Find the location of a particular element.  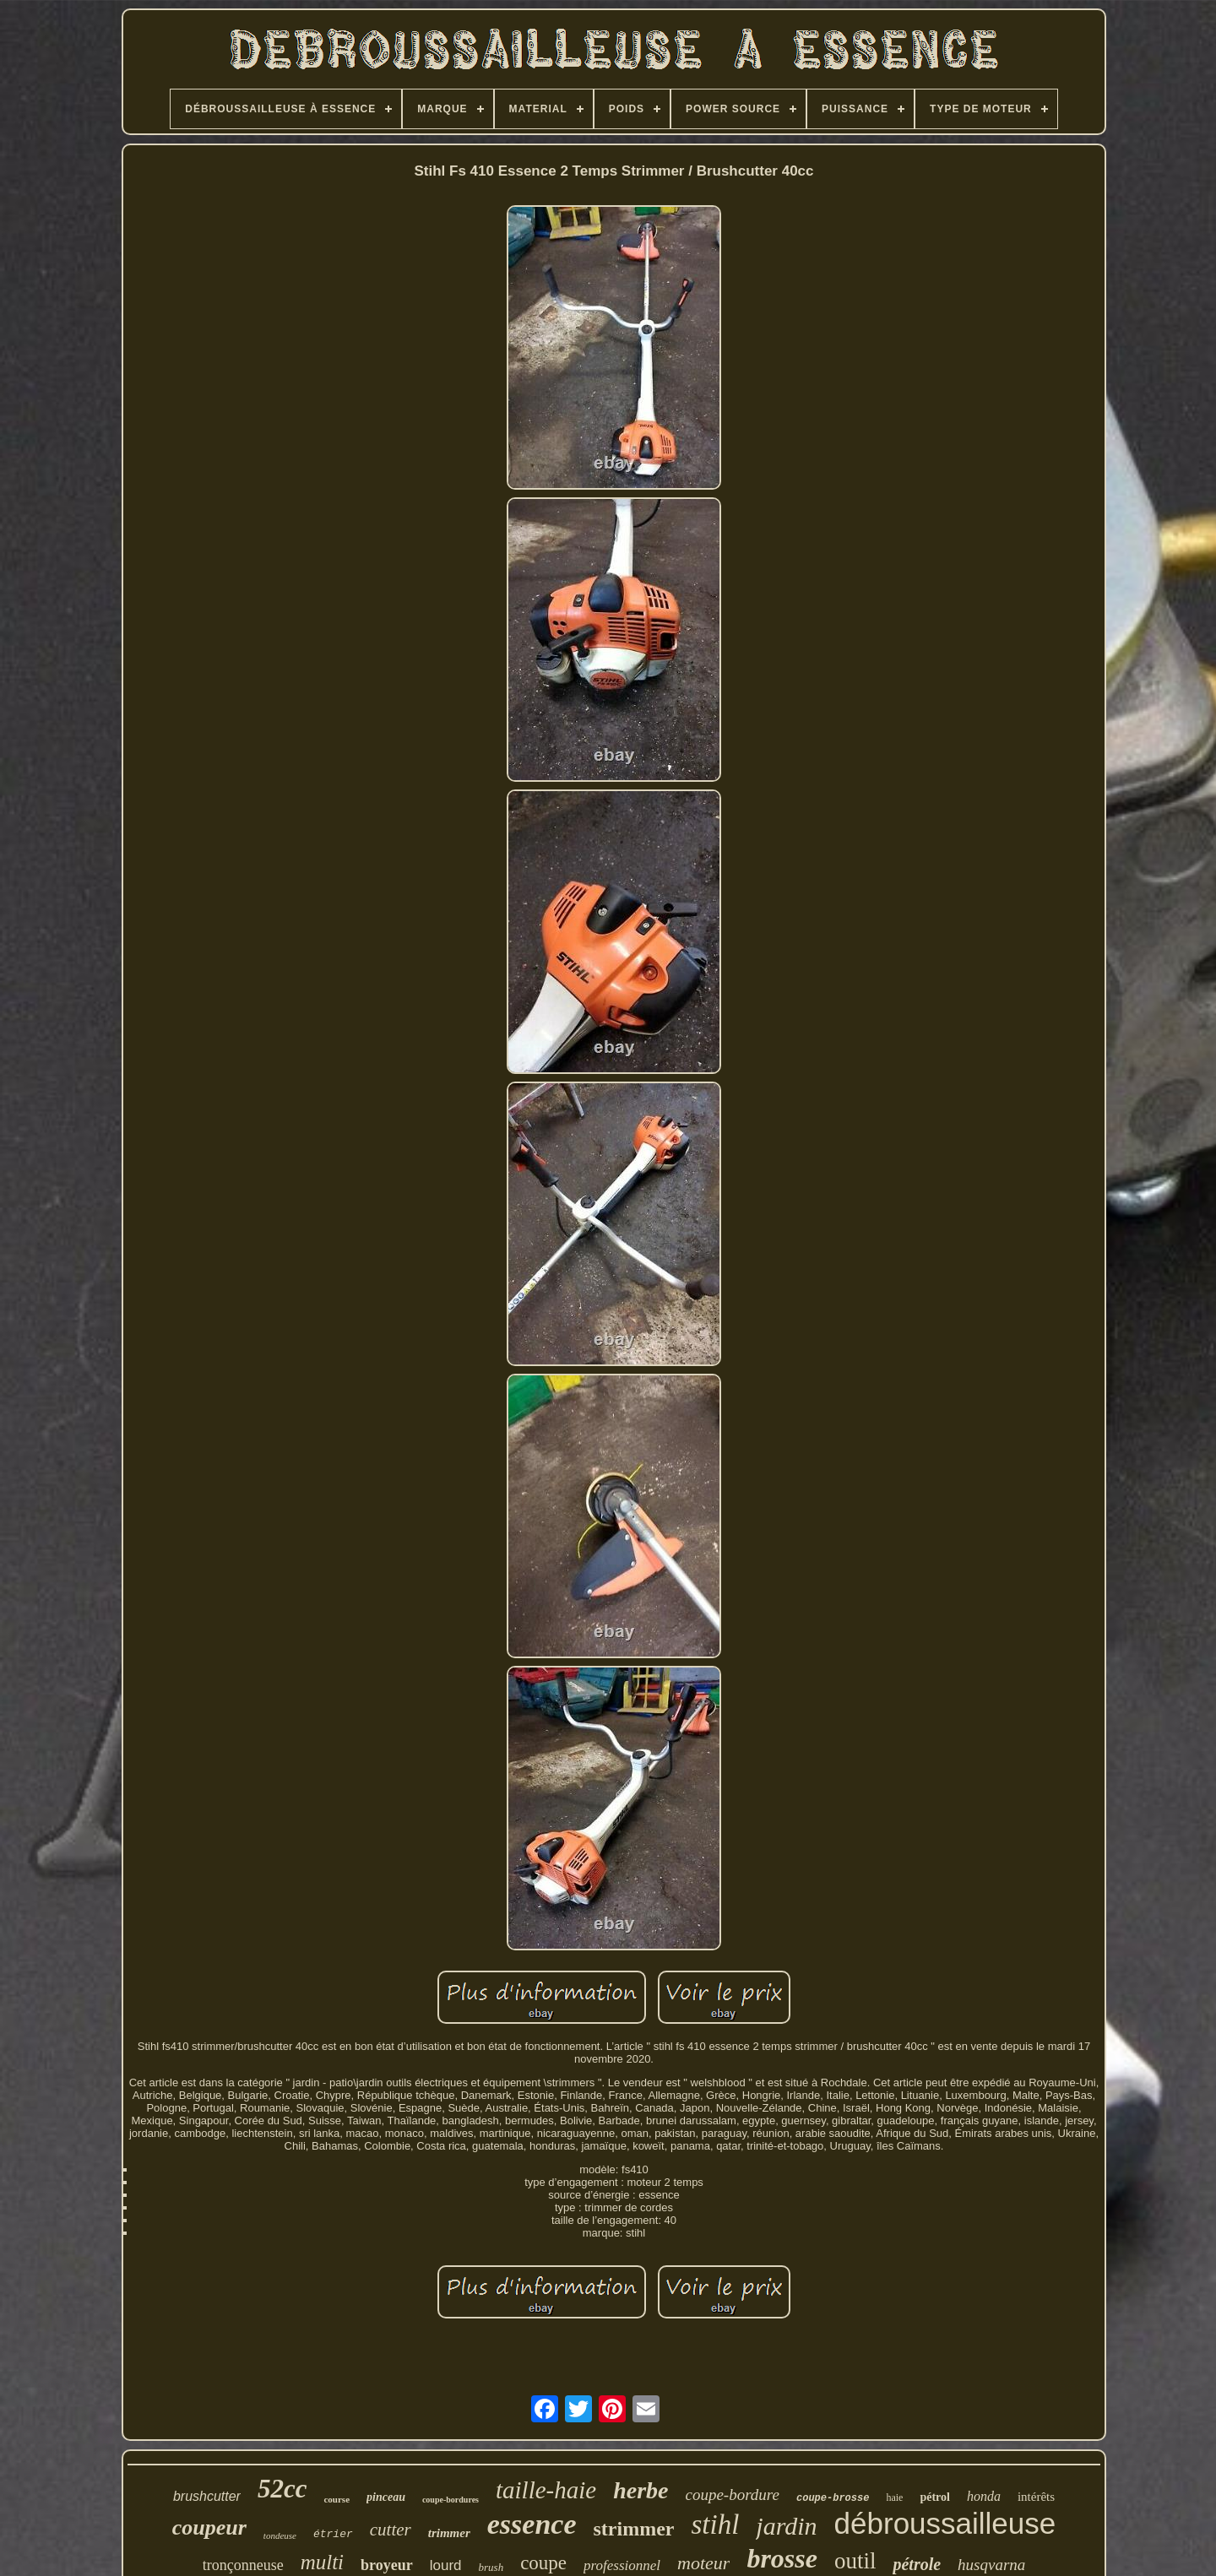

pinceau is located at coordinates (385, 2497).